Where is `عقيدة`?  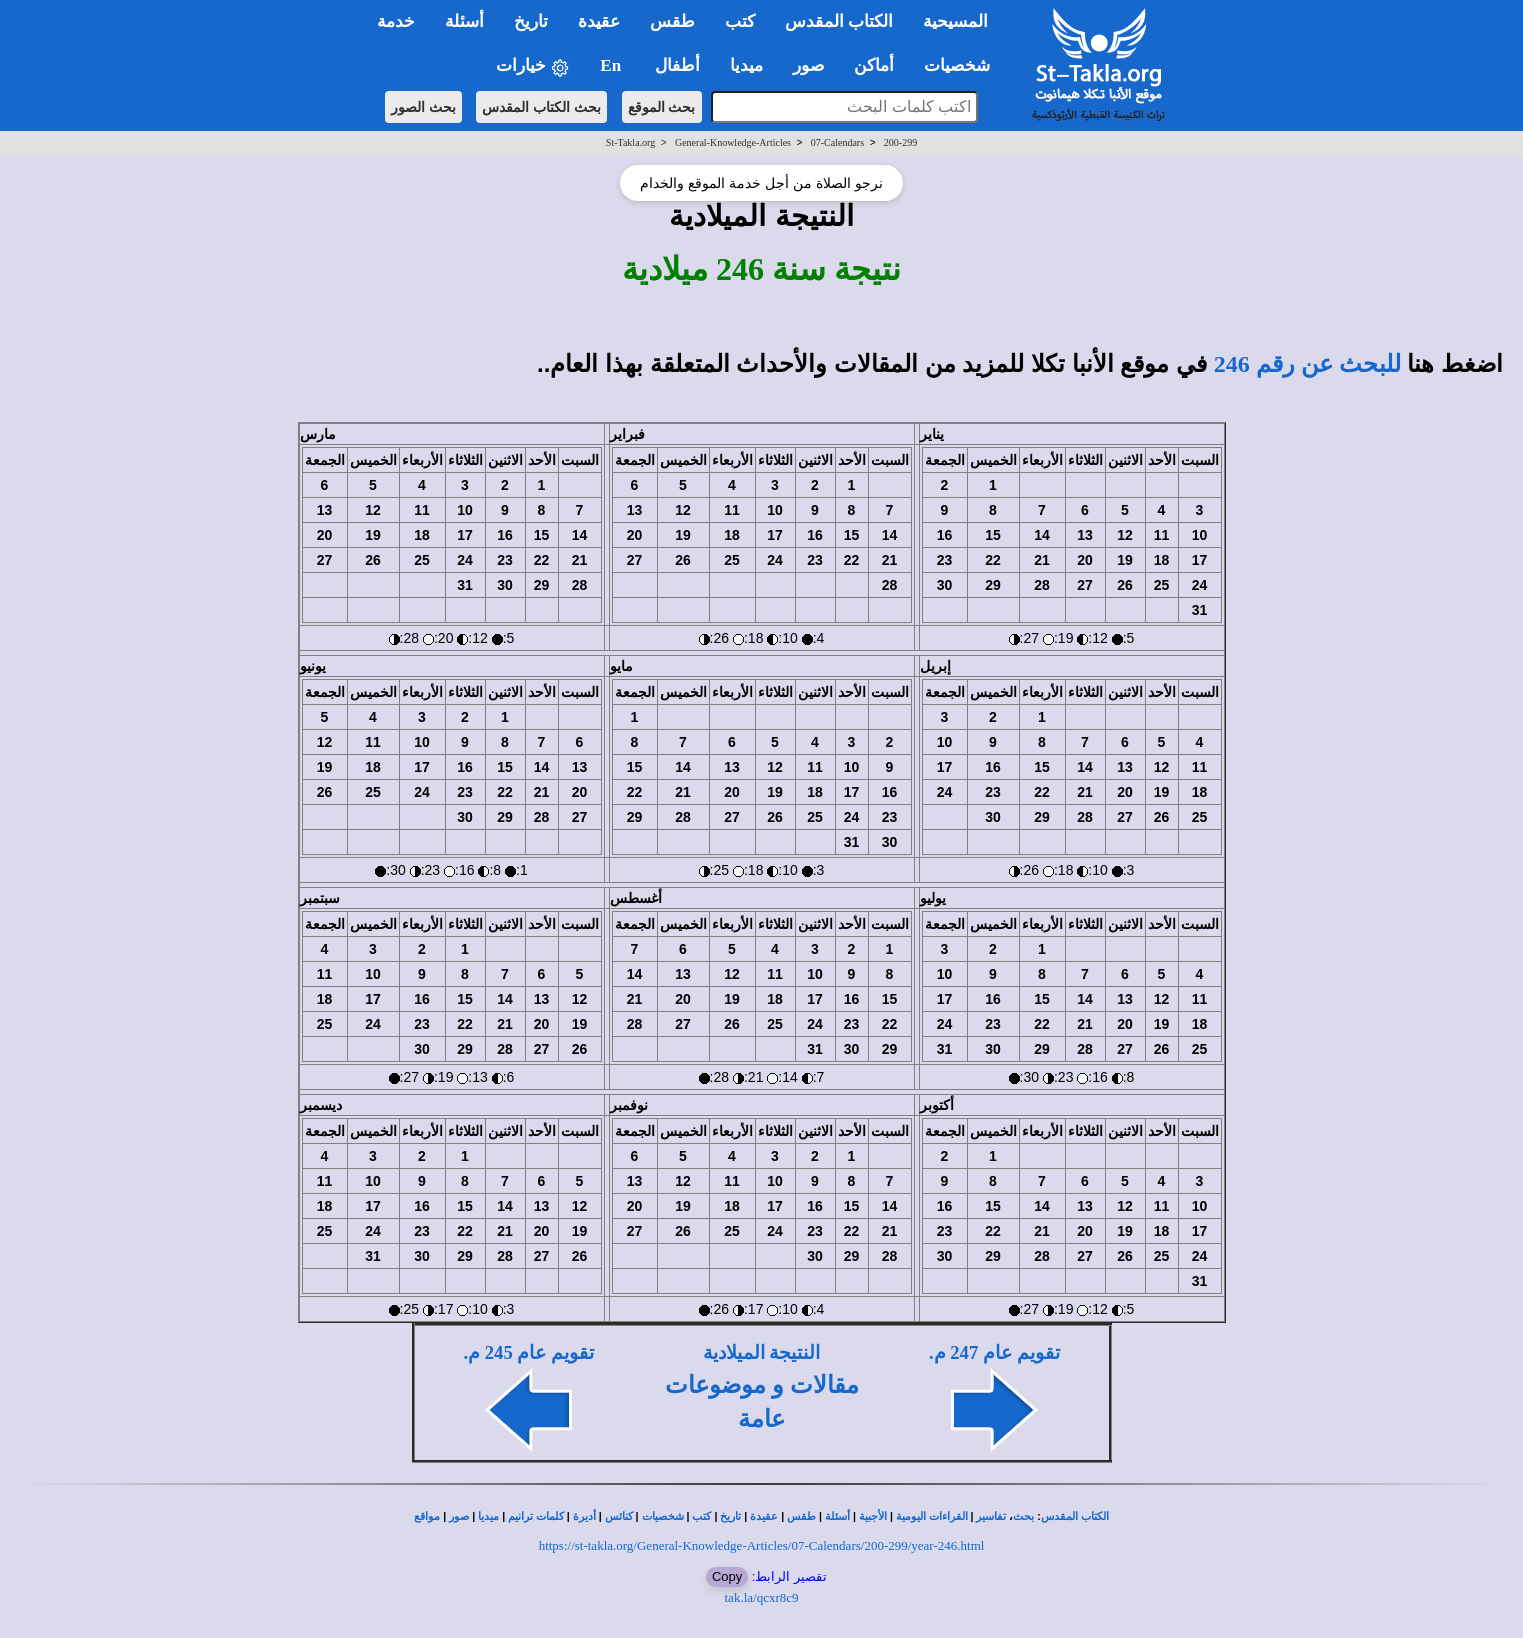
عقيدة is located at coordinates (764, 1516).